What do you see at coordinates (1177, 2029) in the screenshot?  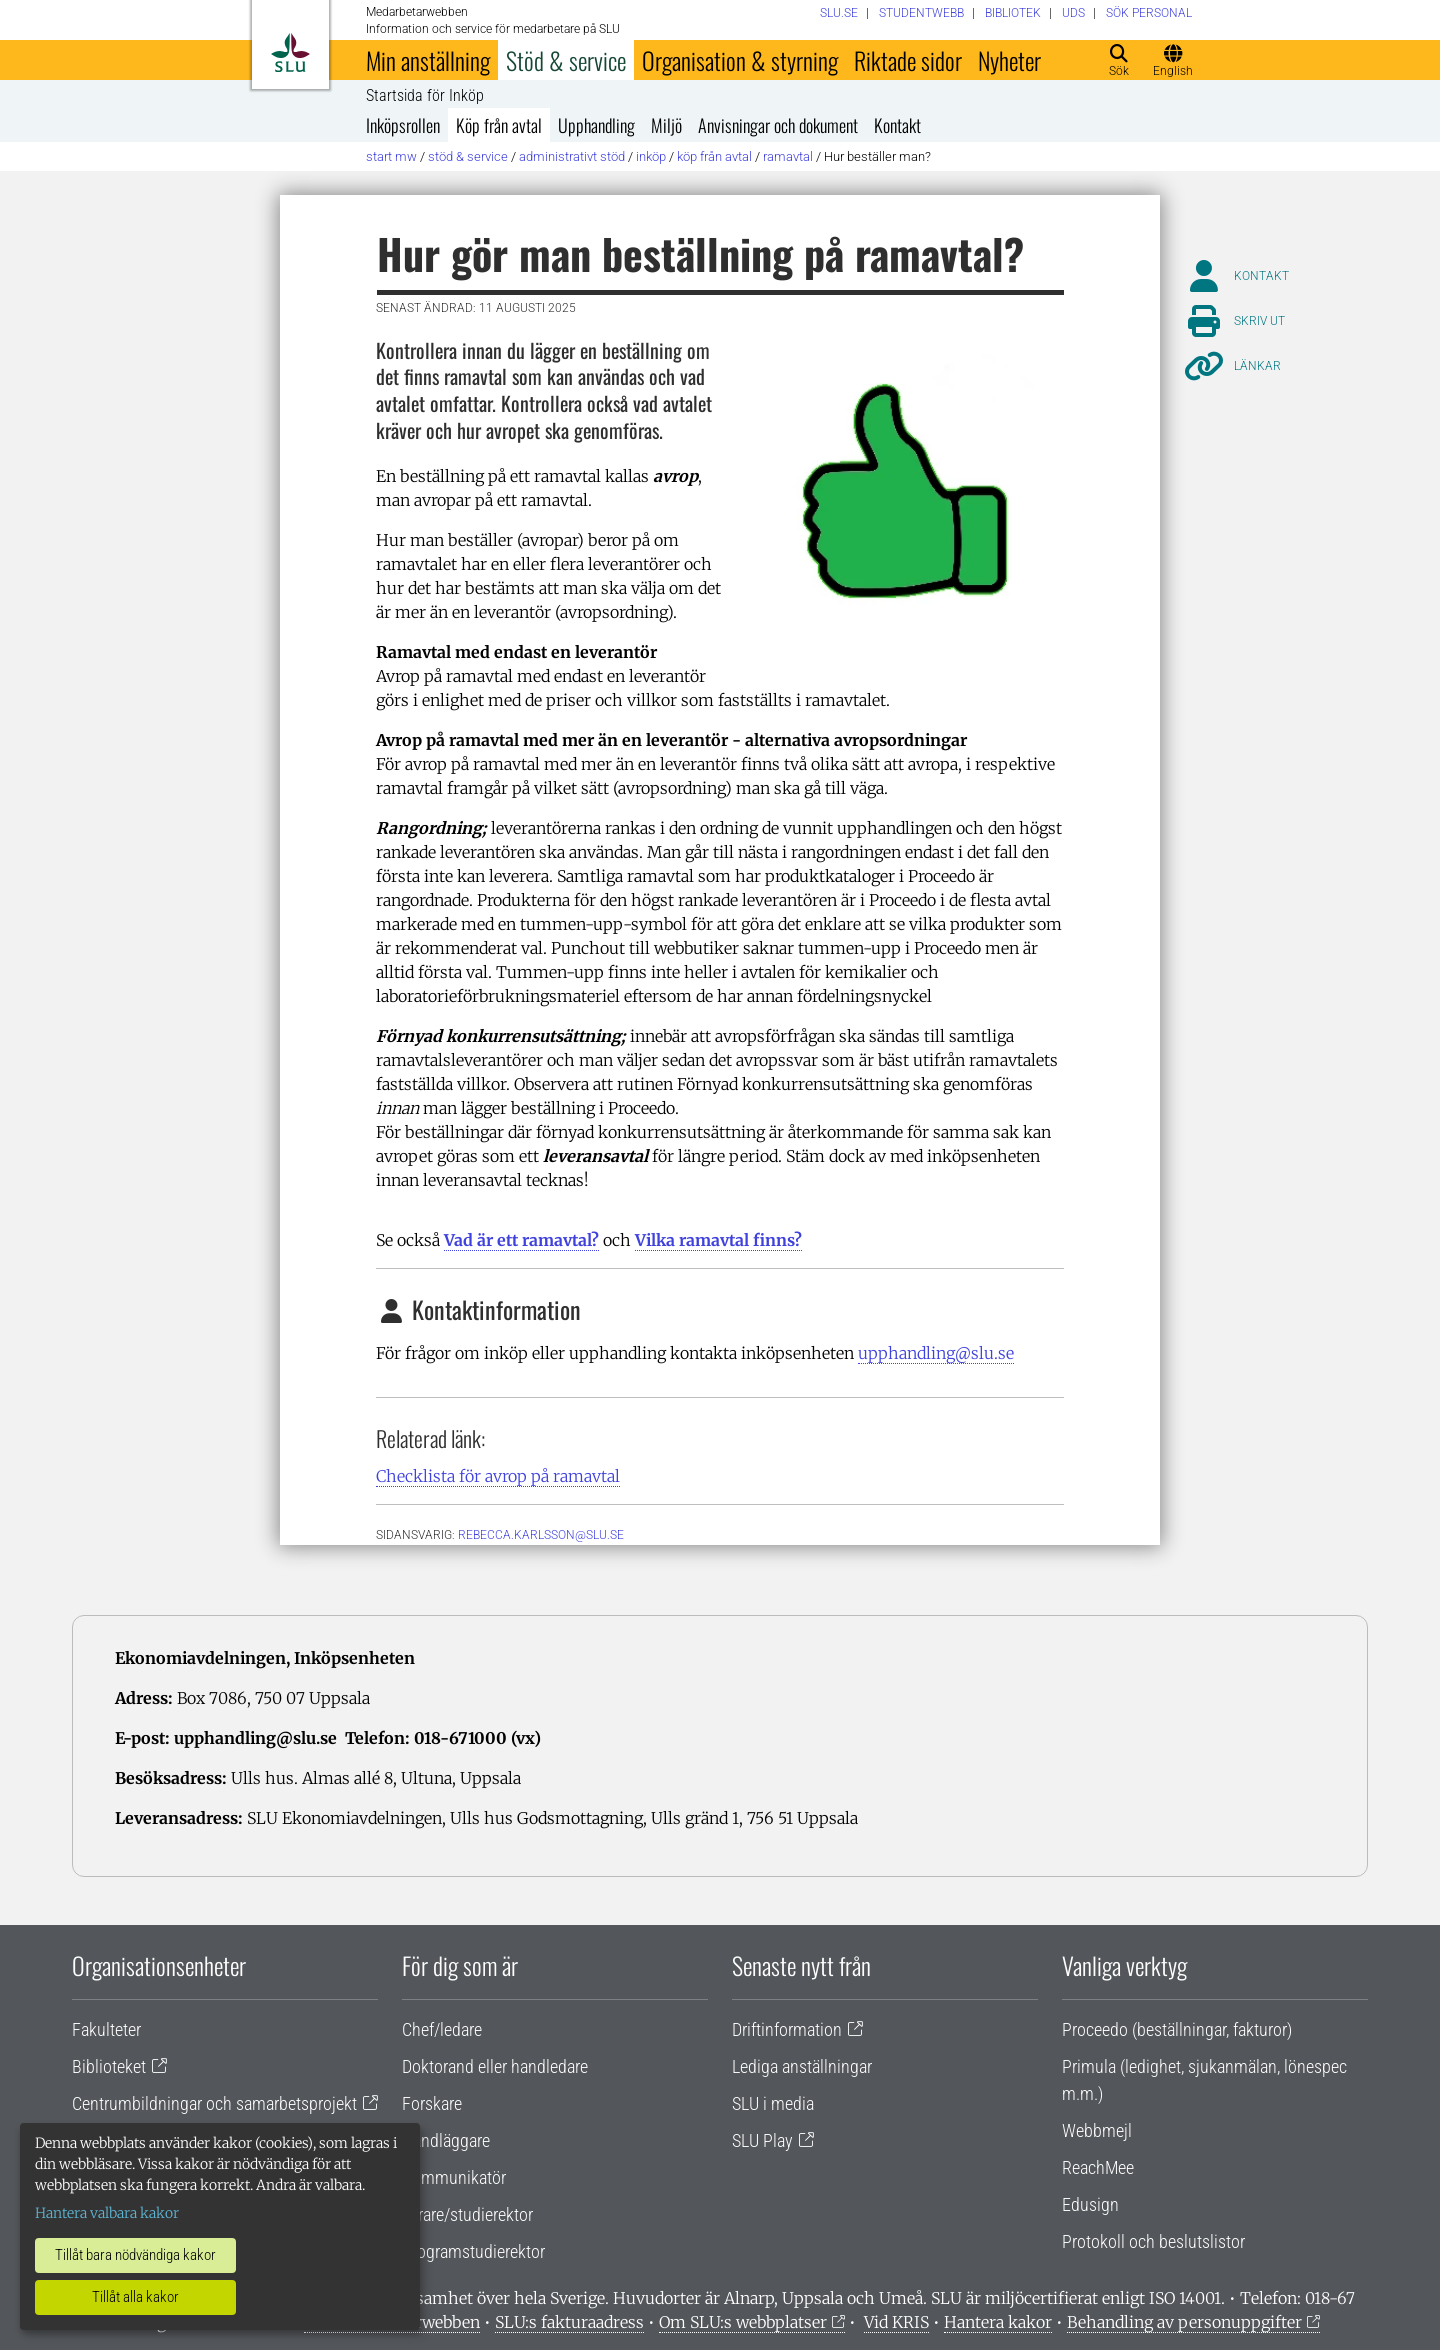 I see `Proceedo (beställningar, fakturor)` at bounding box center [1177, 2029].